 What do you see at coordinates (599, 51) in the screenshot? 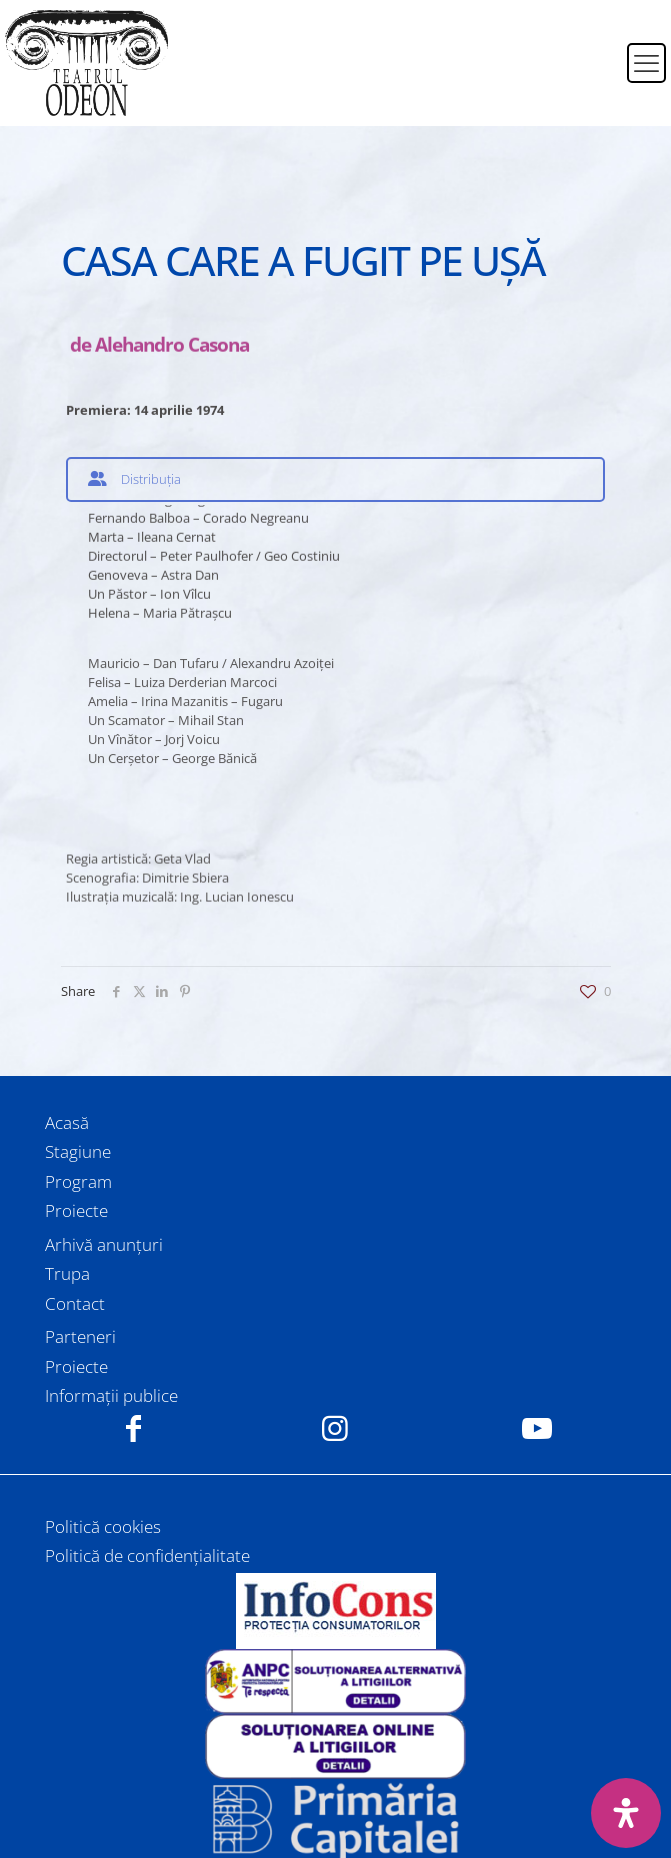
I see `[menuitem]` at bounding box center [599, 51].